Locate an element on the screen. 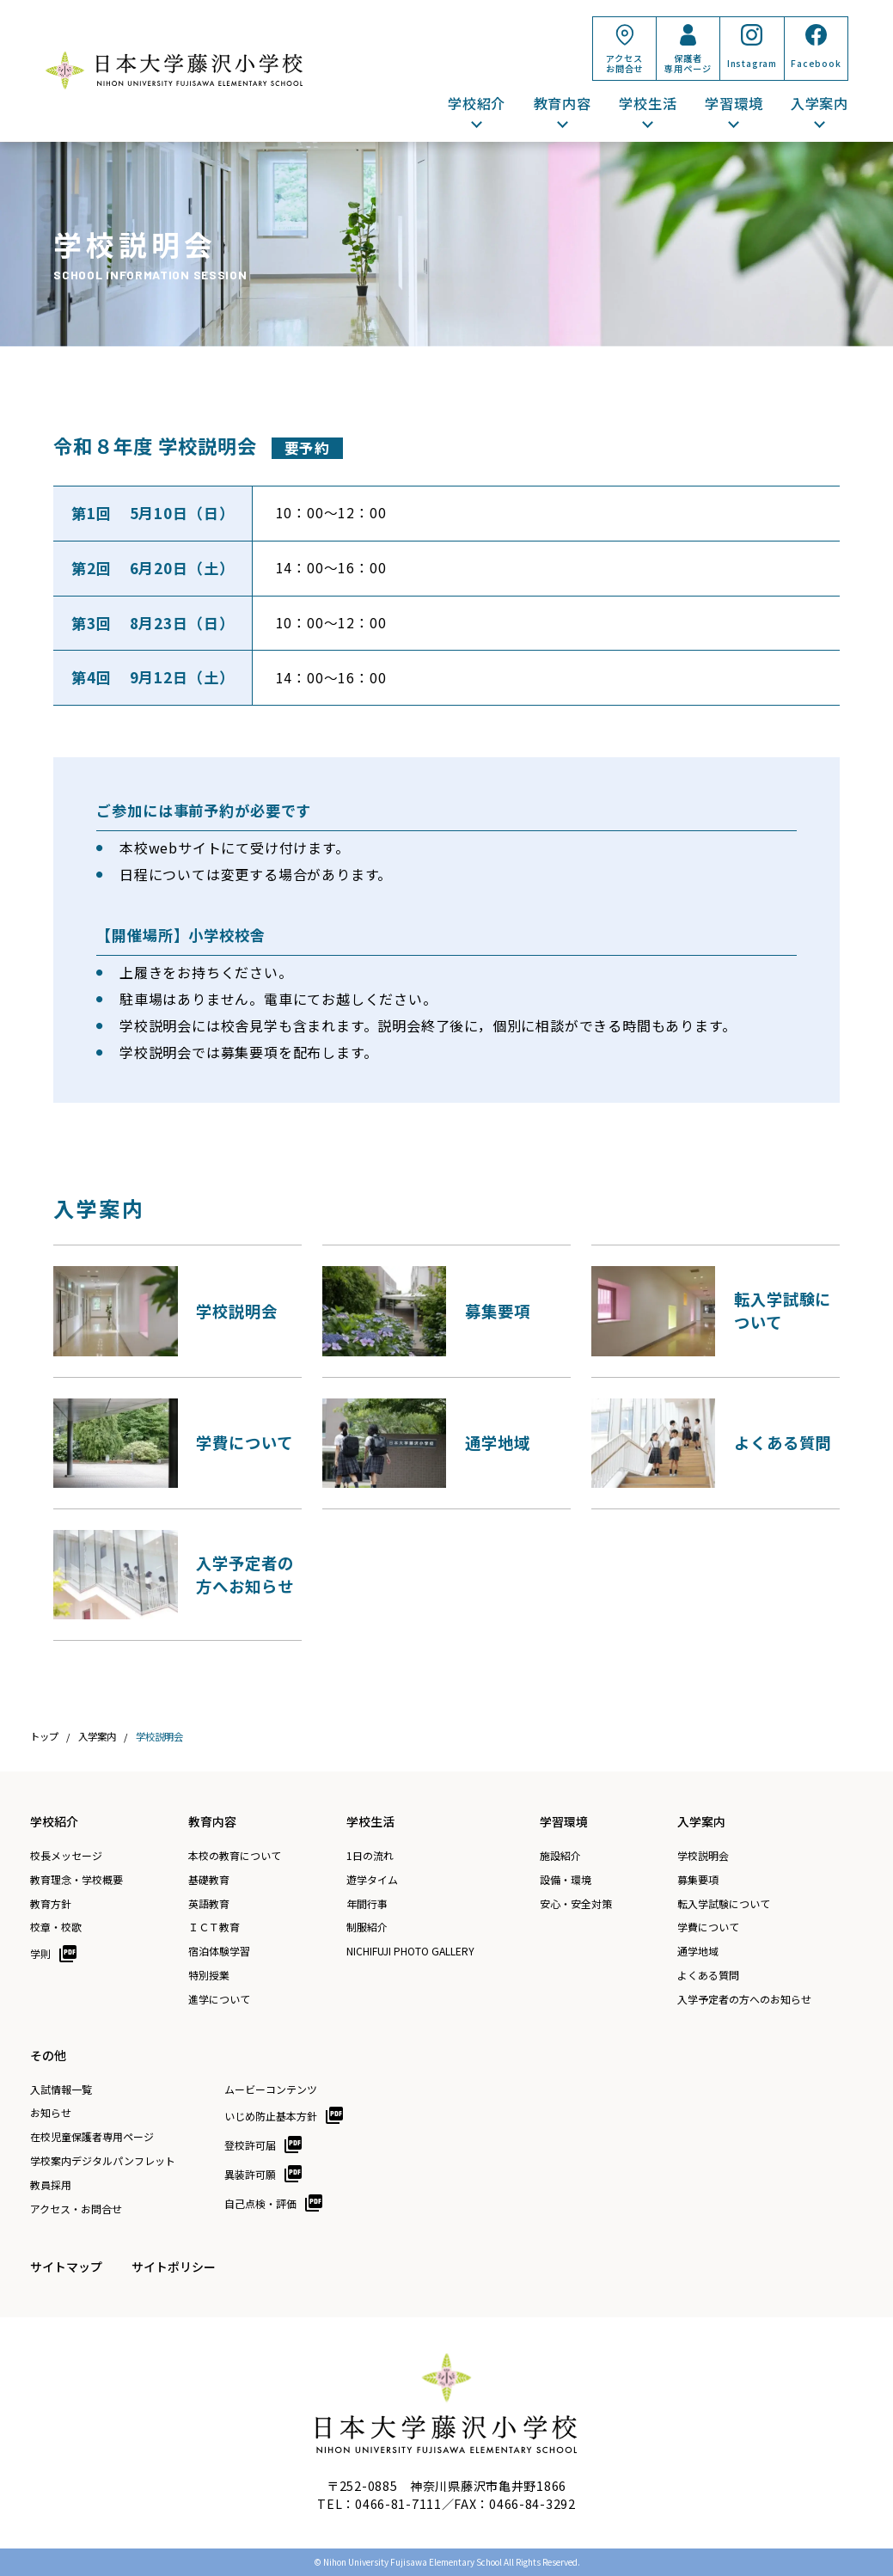  学則 is located at coordinates (40, 1953).